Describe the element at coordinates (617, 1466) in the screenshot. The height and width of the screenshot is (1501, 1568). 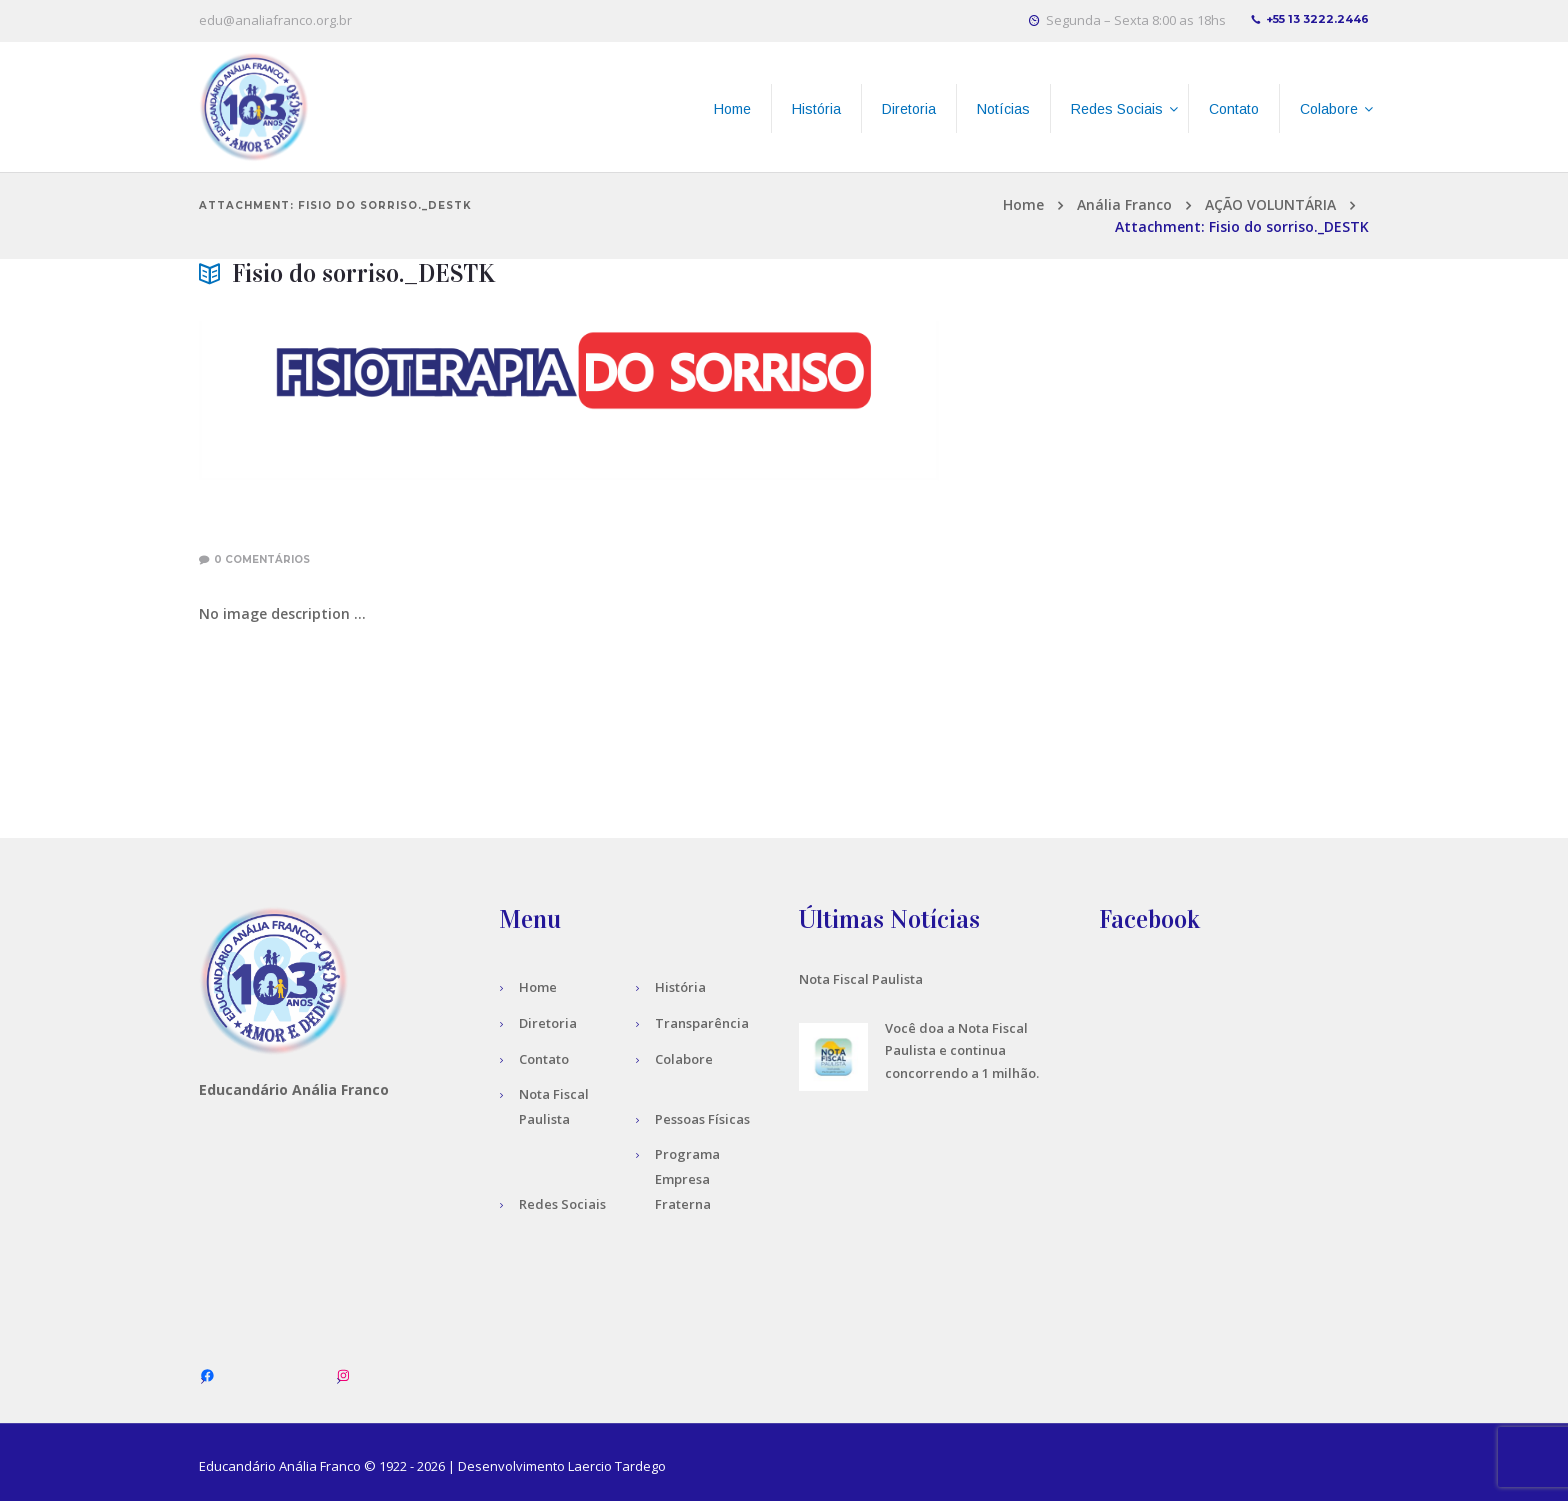
I see `Laercio Tardego` at that location.